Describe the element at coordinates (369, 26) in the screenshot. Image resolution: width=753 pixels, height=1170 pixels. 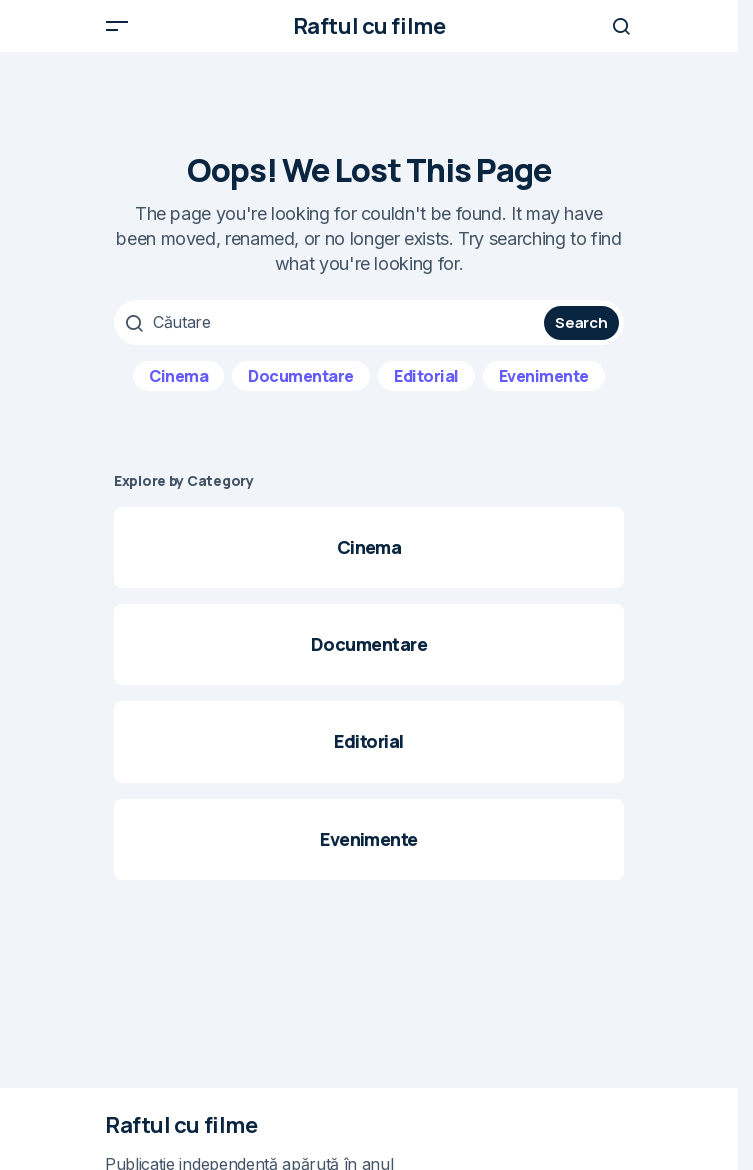
I see `Raftul cu filme` at that location.